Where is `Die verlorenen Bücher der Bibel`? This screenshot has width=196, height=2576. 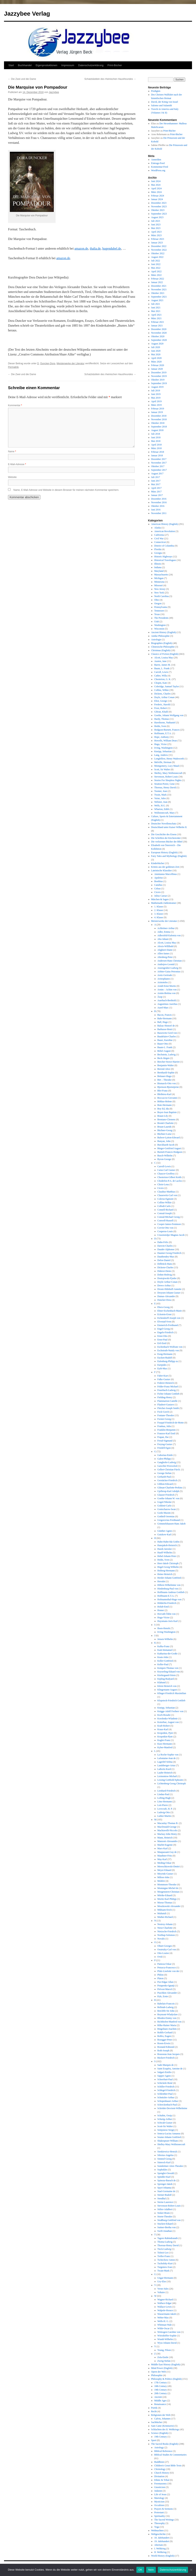
Die verlorenen Bücher der Bibel is located at coordinates (167, 841).